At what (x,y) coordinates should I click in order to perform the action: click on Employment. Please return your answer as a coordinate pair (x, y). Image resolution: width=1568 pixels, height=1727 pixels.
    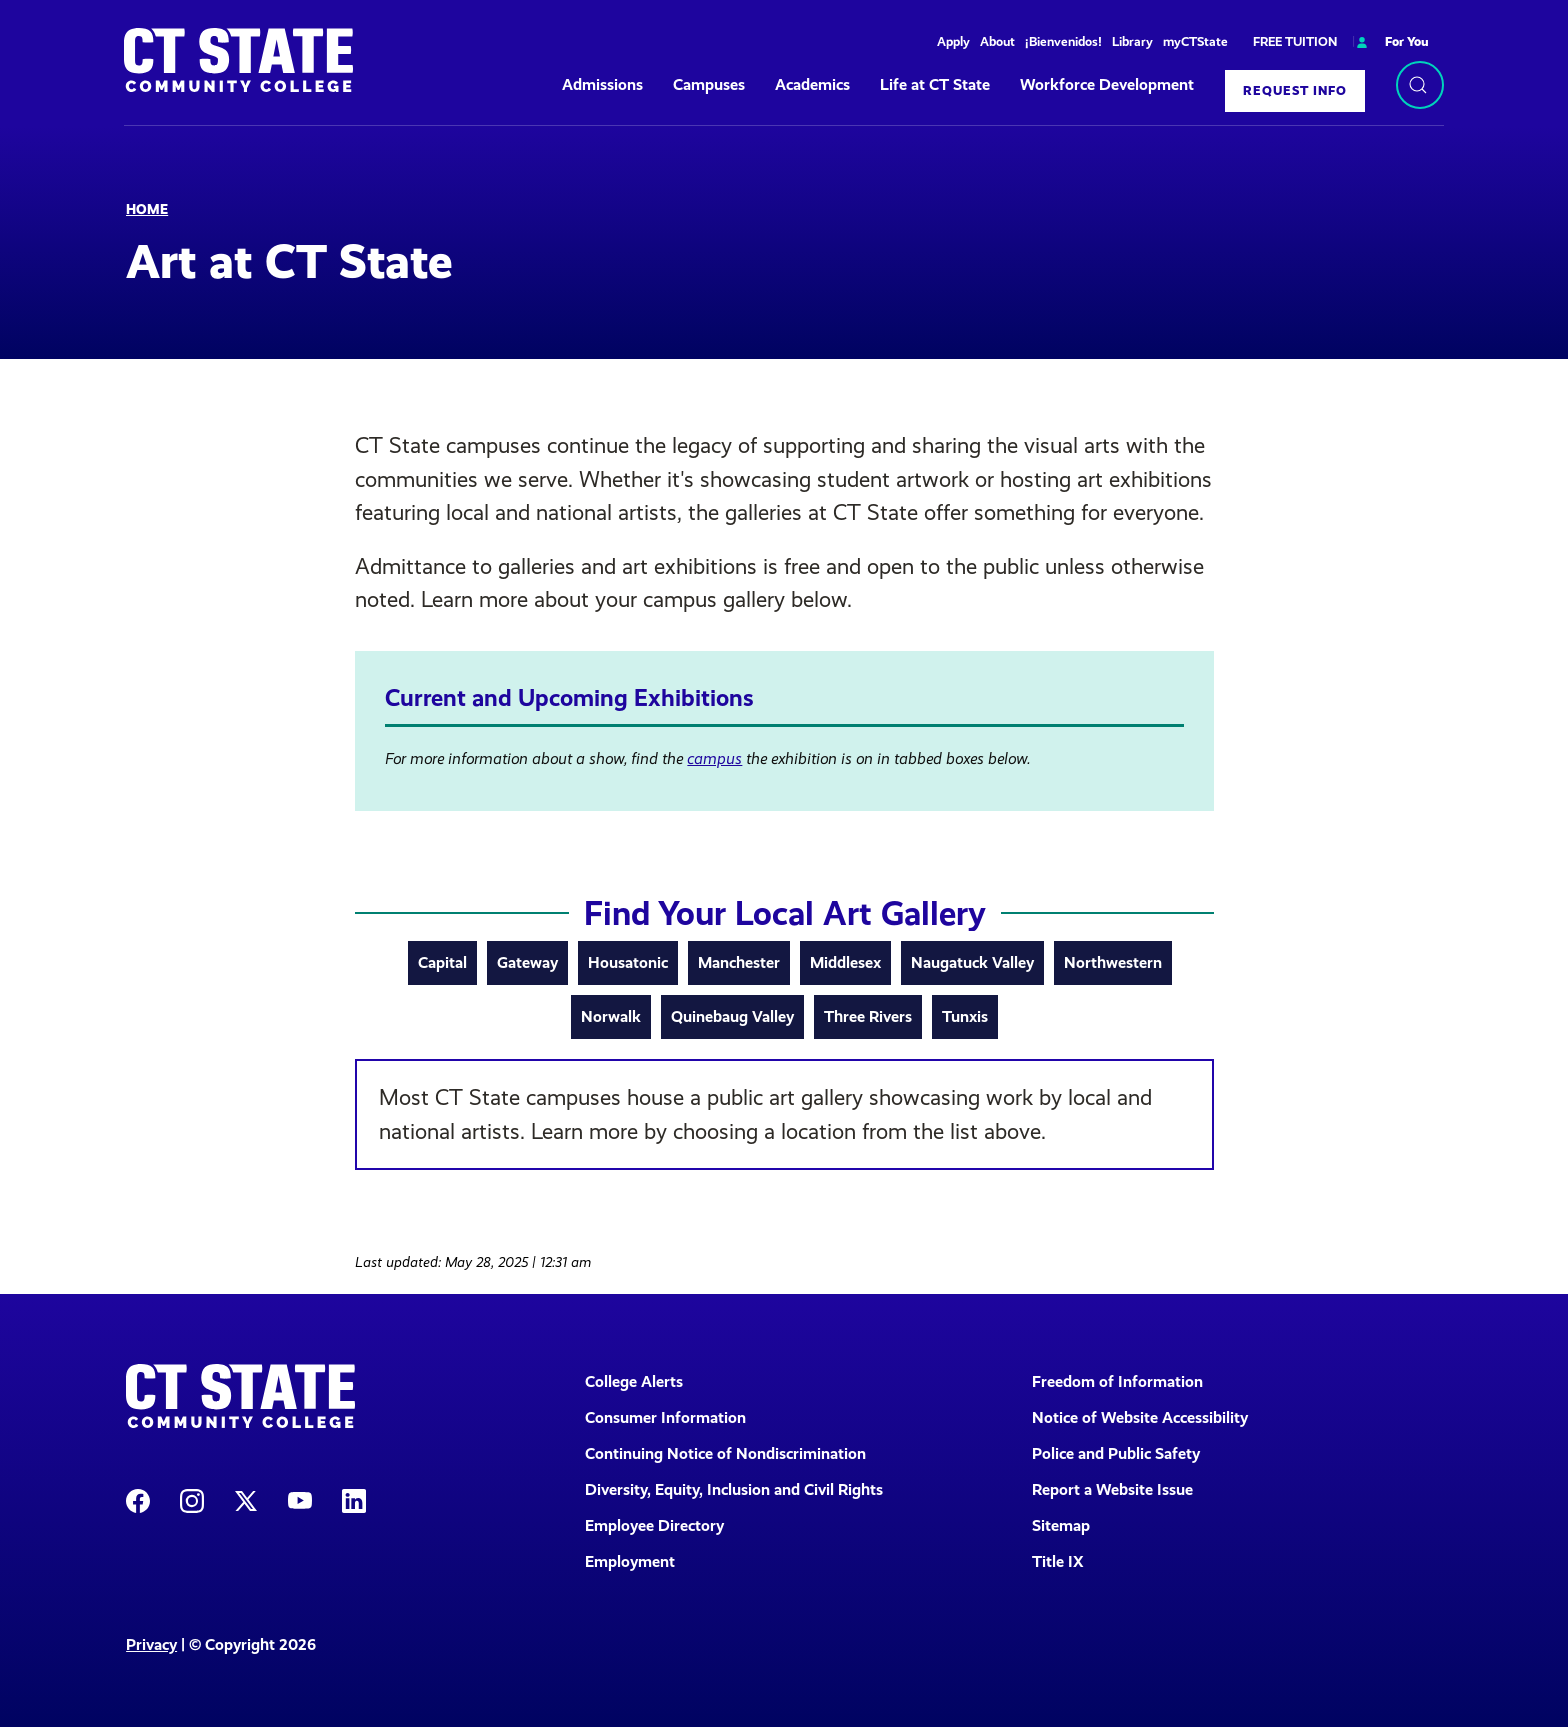
    Looking at the image, I should click on (630, 1561).